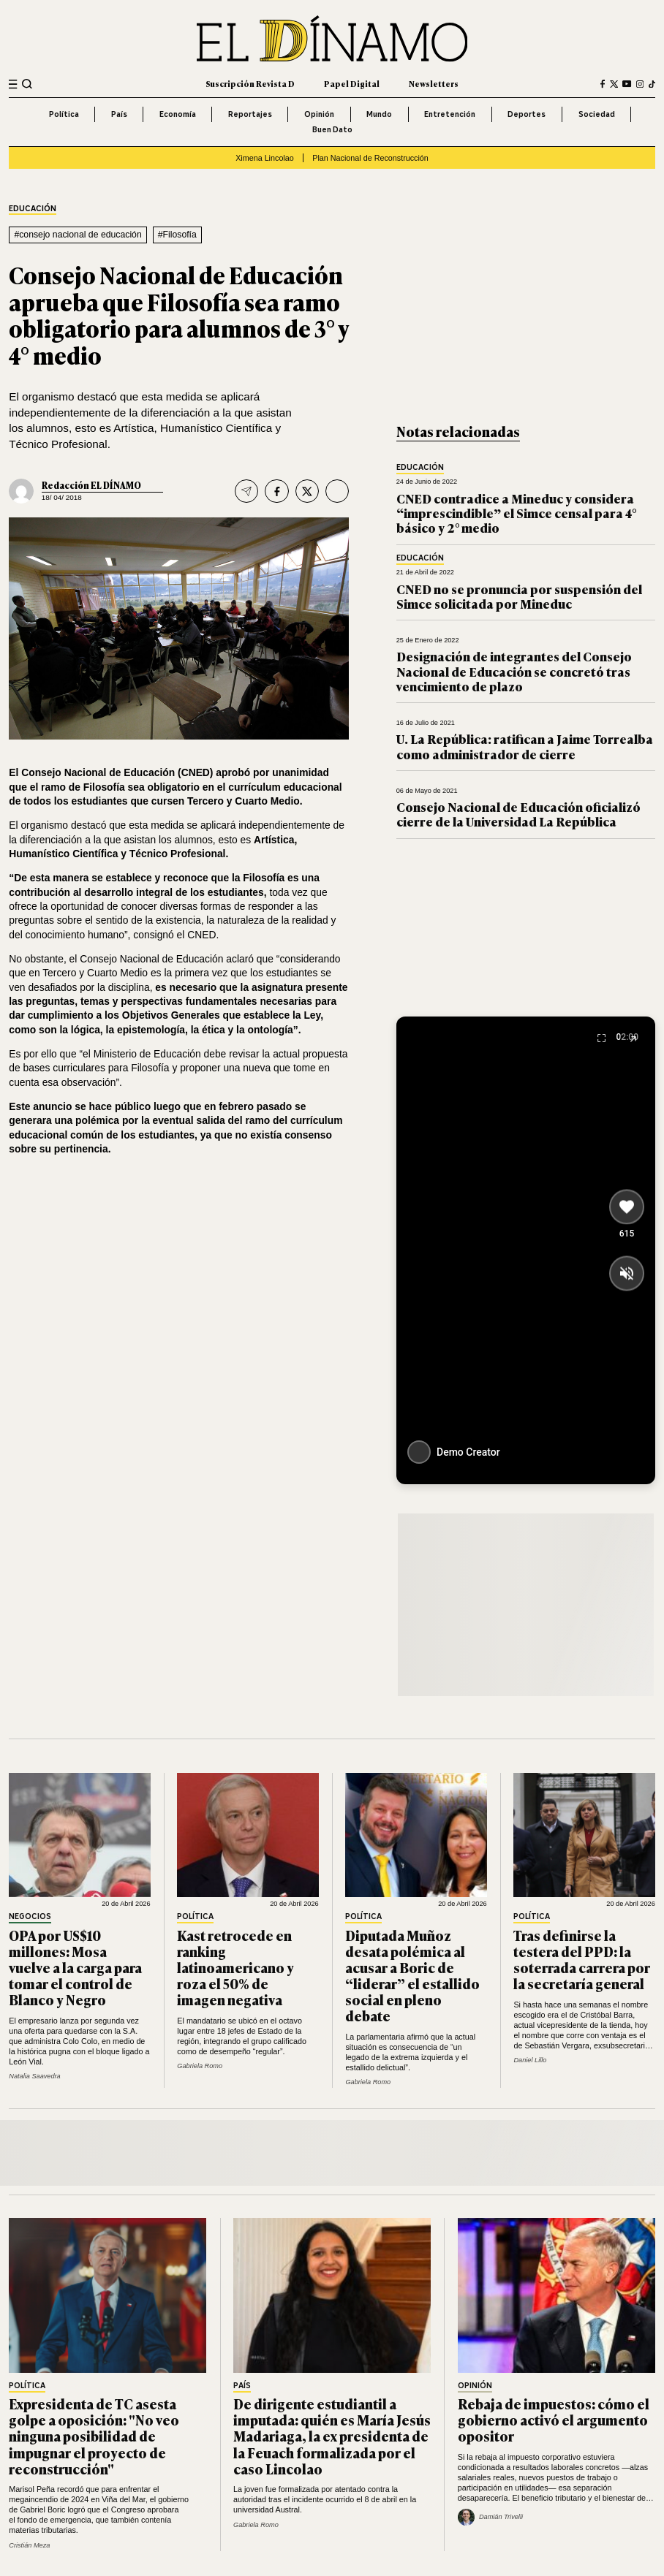 The image size is (664, 2576). What do you see at coordinates (177, 114) in the screenshot?
I see `Economía` at bounding box center [177, 114].